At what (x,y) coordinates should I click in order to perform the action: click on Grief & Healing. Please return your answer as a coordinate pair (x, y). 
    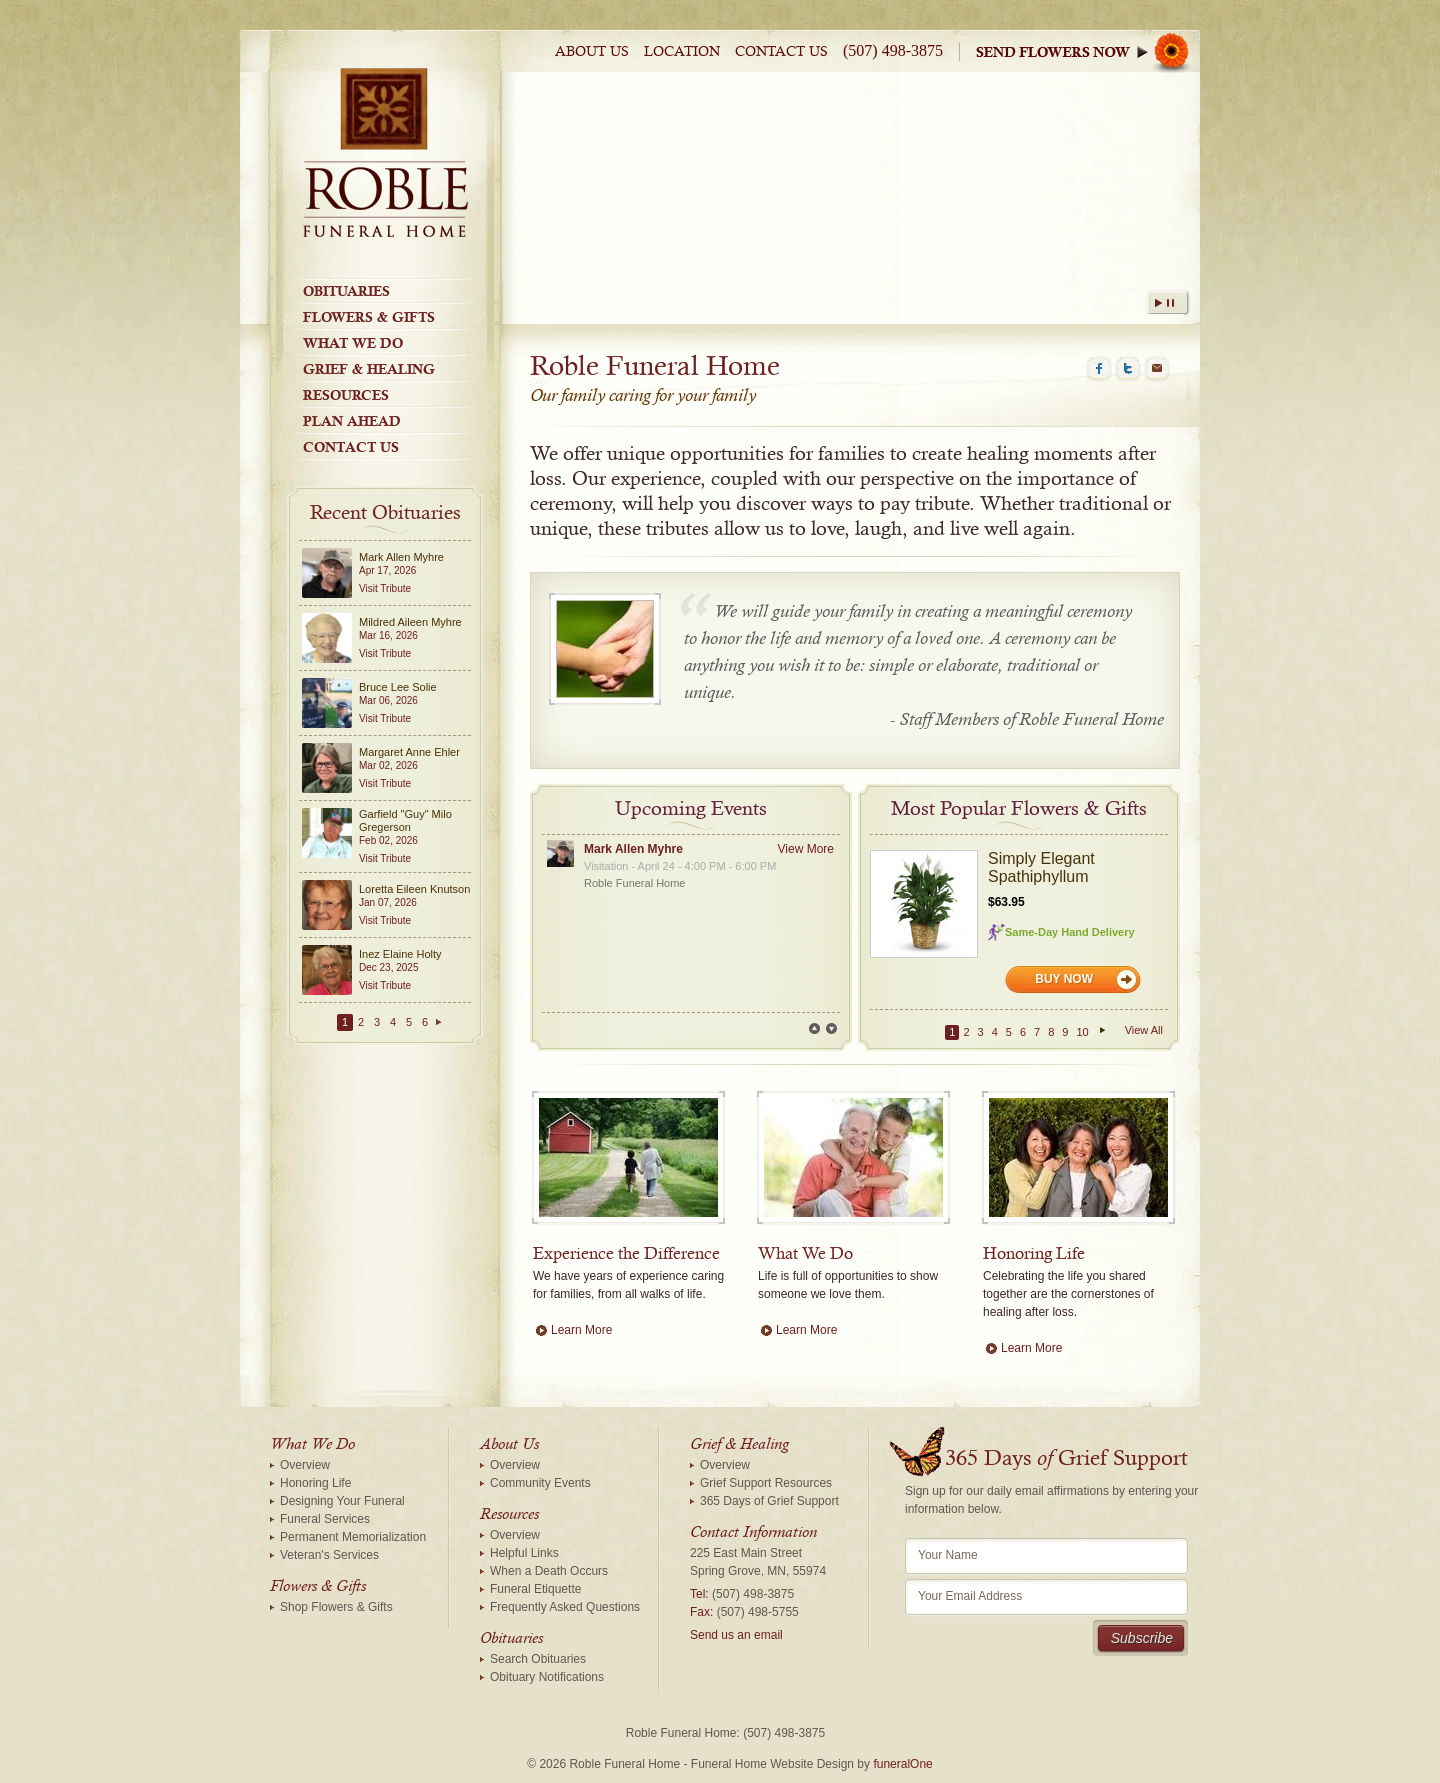
    Looking at the image, I should click on (369, 369).